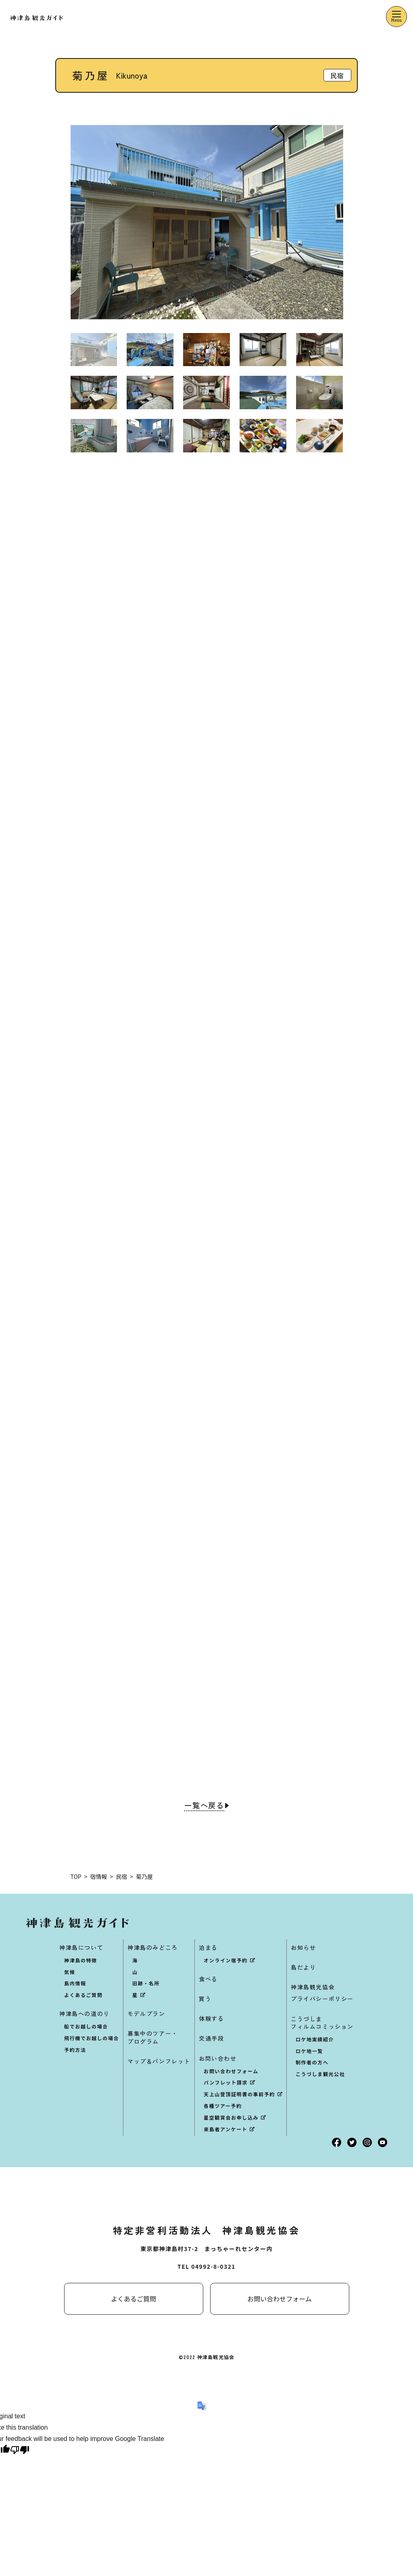 Image resolution: width=413 pixels, height=2576 pixels. I want to click on 食べる, so click(208, 1980).